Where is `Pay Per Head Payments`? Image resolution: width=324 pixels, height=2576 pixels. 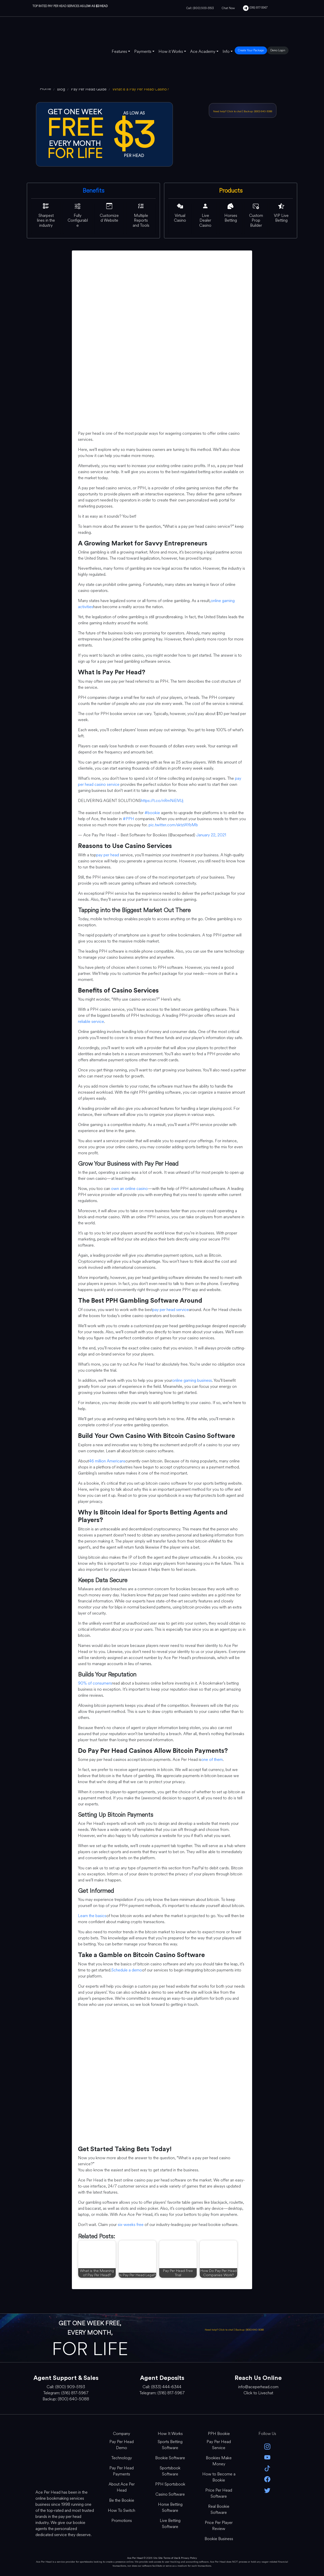
Pay Per Head Payments is located at coordinates (121, 2471).